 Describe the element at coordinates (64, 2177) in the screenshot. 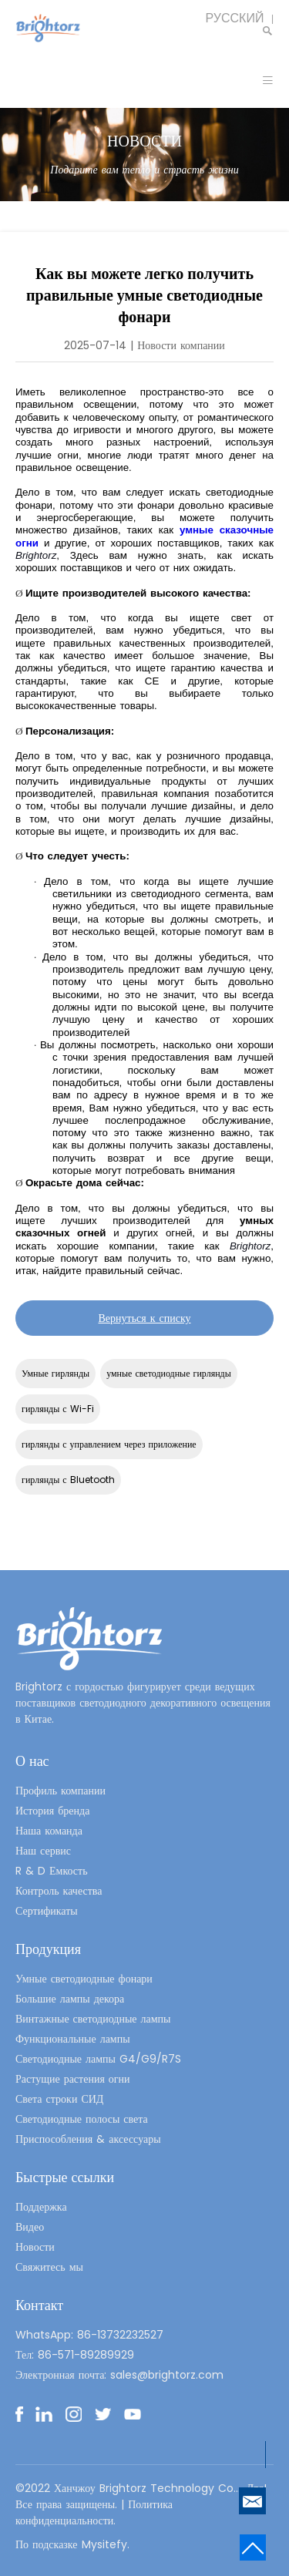

I see `Быстрые ссылки` at that location.